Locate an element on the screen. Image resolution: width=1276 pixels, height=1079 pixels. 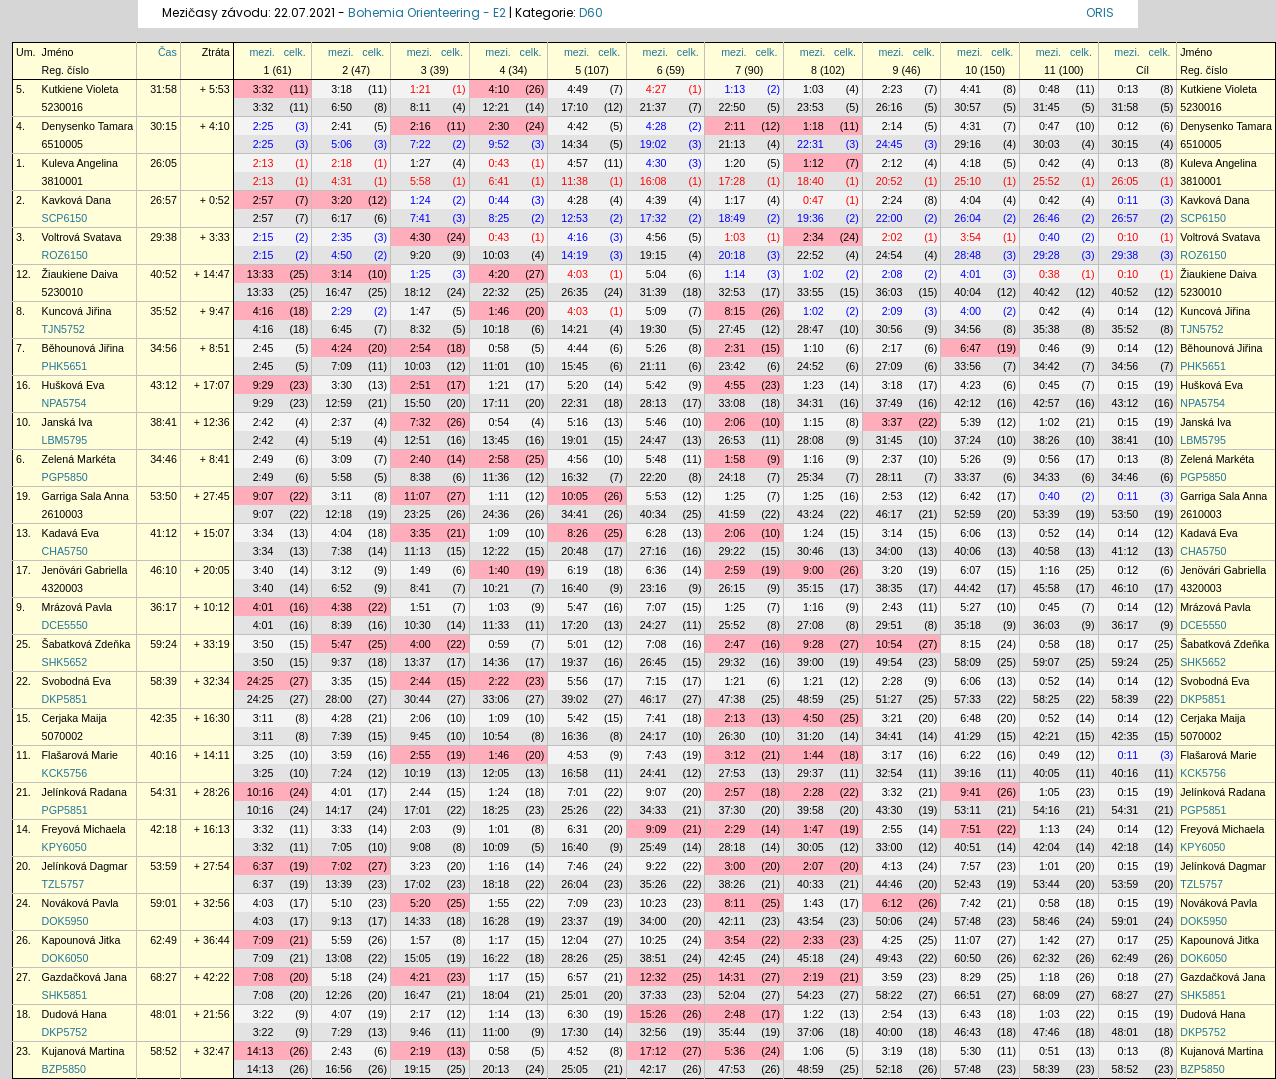
Flašarová Marie is located at coordinates (80, 755).